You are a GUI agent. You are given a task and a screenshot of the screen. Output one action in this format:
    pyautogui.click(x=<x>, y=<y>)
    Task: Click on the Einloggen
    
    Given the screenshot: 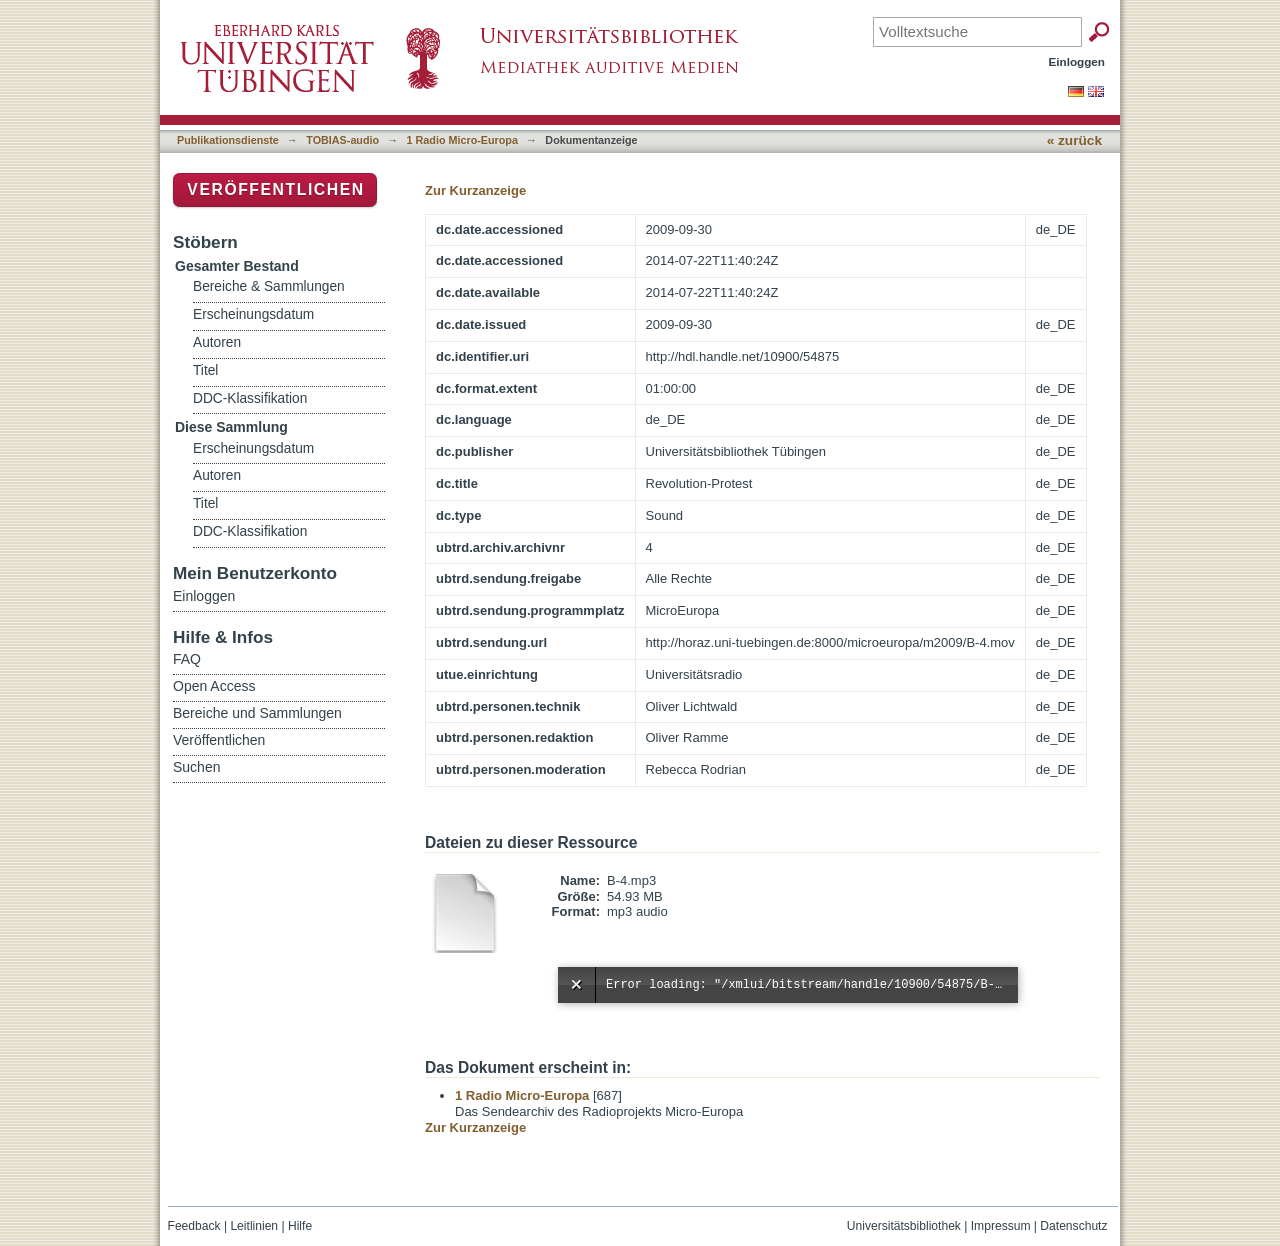 What is the action you would take?
    pyautogui.click(x=1077, y=61)
    